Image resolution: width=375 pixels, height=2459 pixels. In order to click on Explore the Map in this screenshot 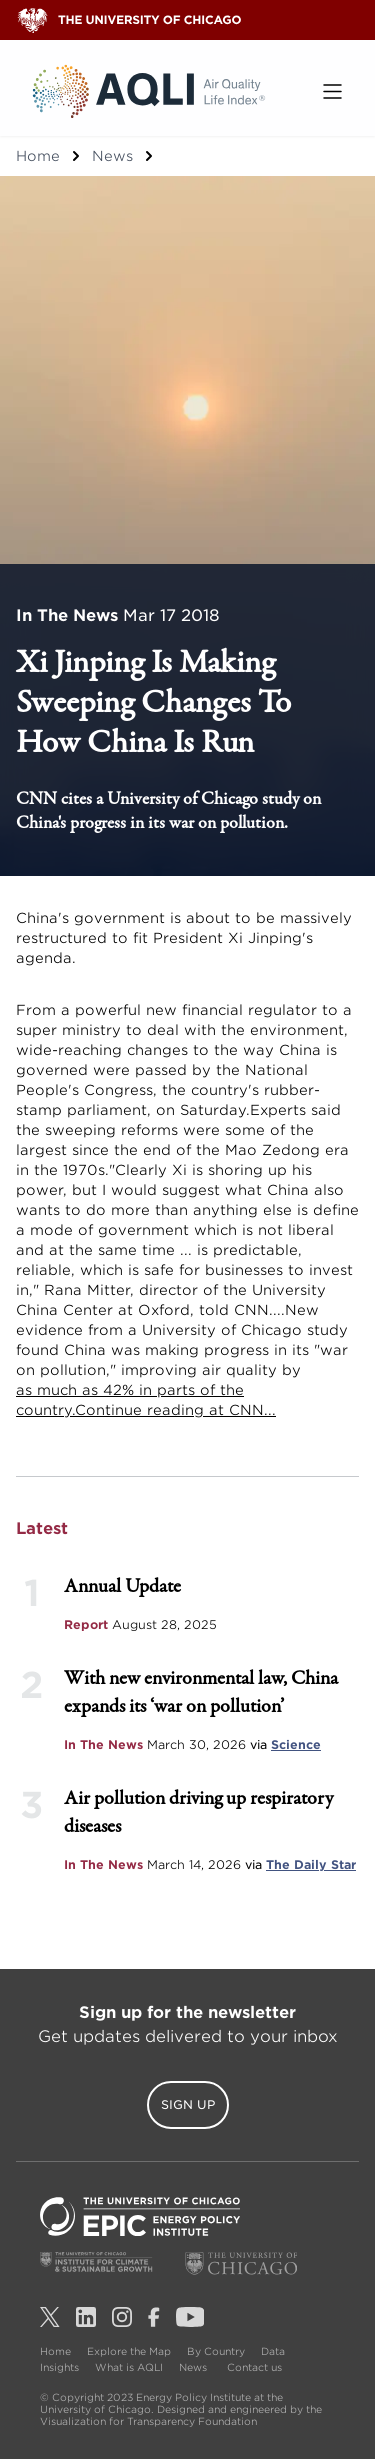, I will do `click(129, 2351)`.